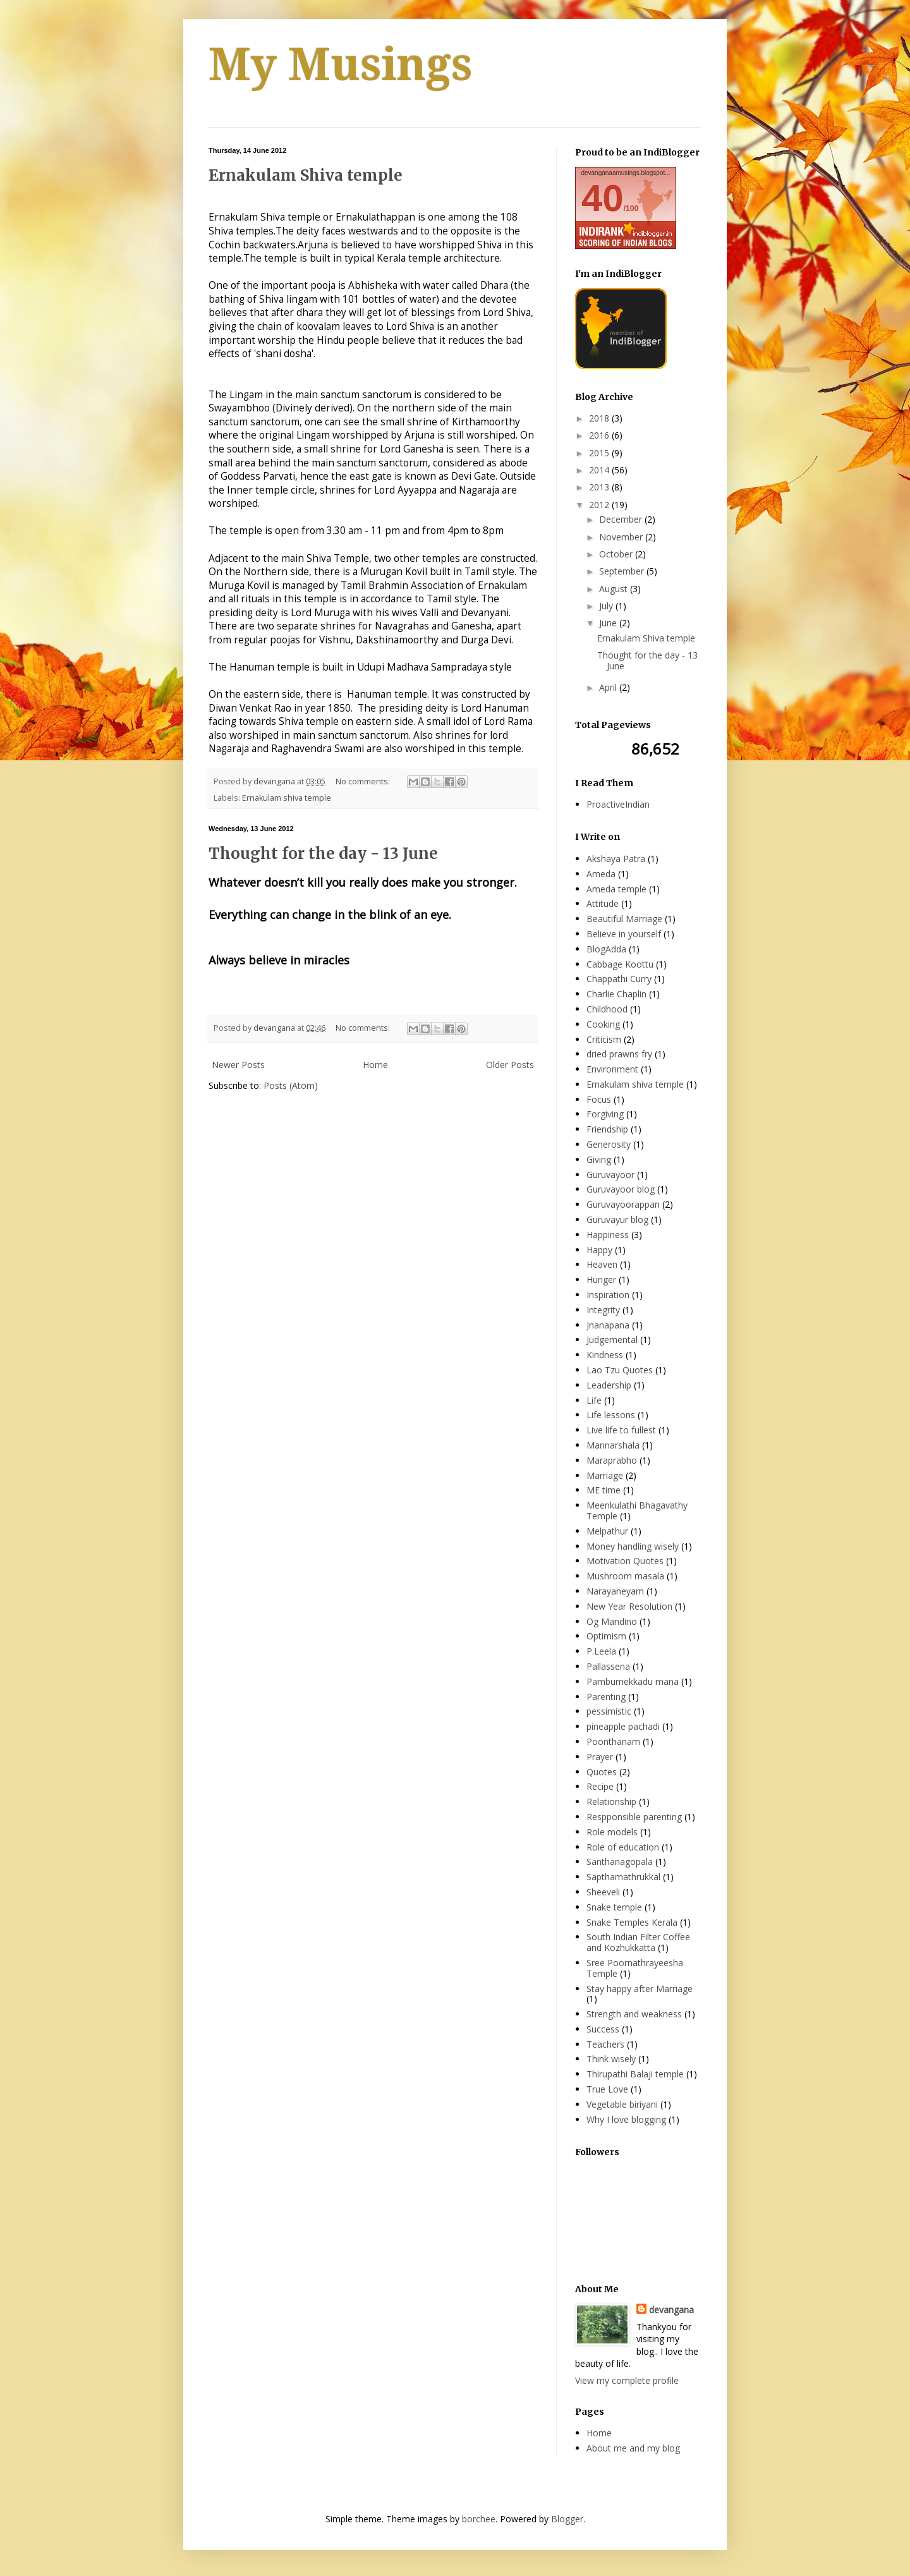  What do you see at coordinates (615, 1591) in the screenshot?
I see `Narayaneyam` at bounding box center [615, 1591].